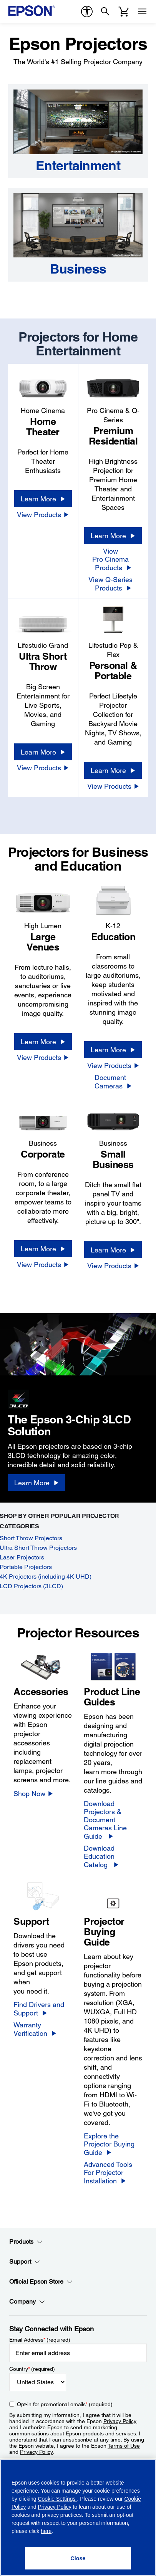 This screenshot has height=2576, width=156. I want to click on Support, so click(24, 2262).